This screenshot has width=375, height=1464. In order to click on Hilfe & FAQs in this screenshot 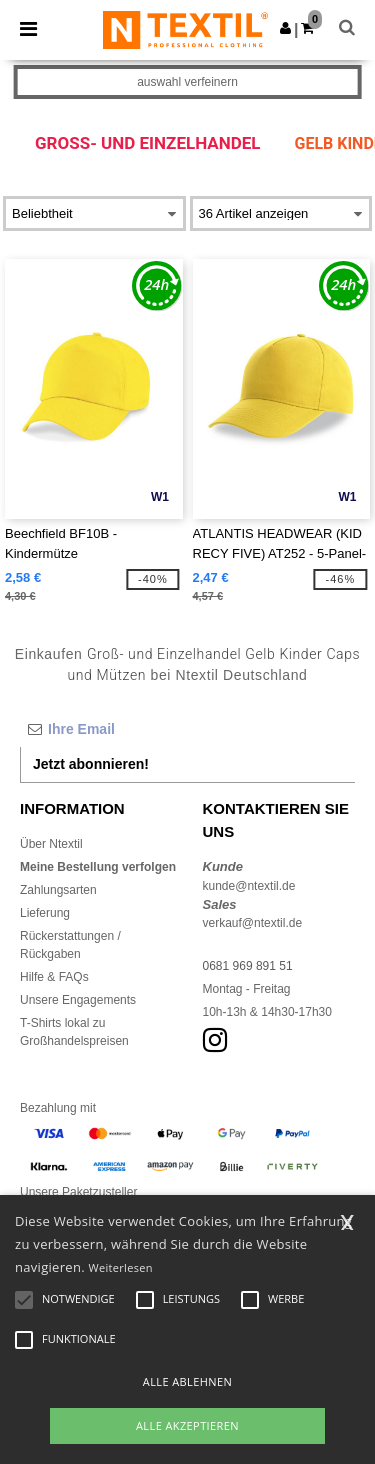, I will do `click(54, 977)`.